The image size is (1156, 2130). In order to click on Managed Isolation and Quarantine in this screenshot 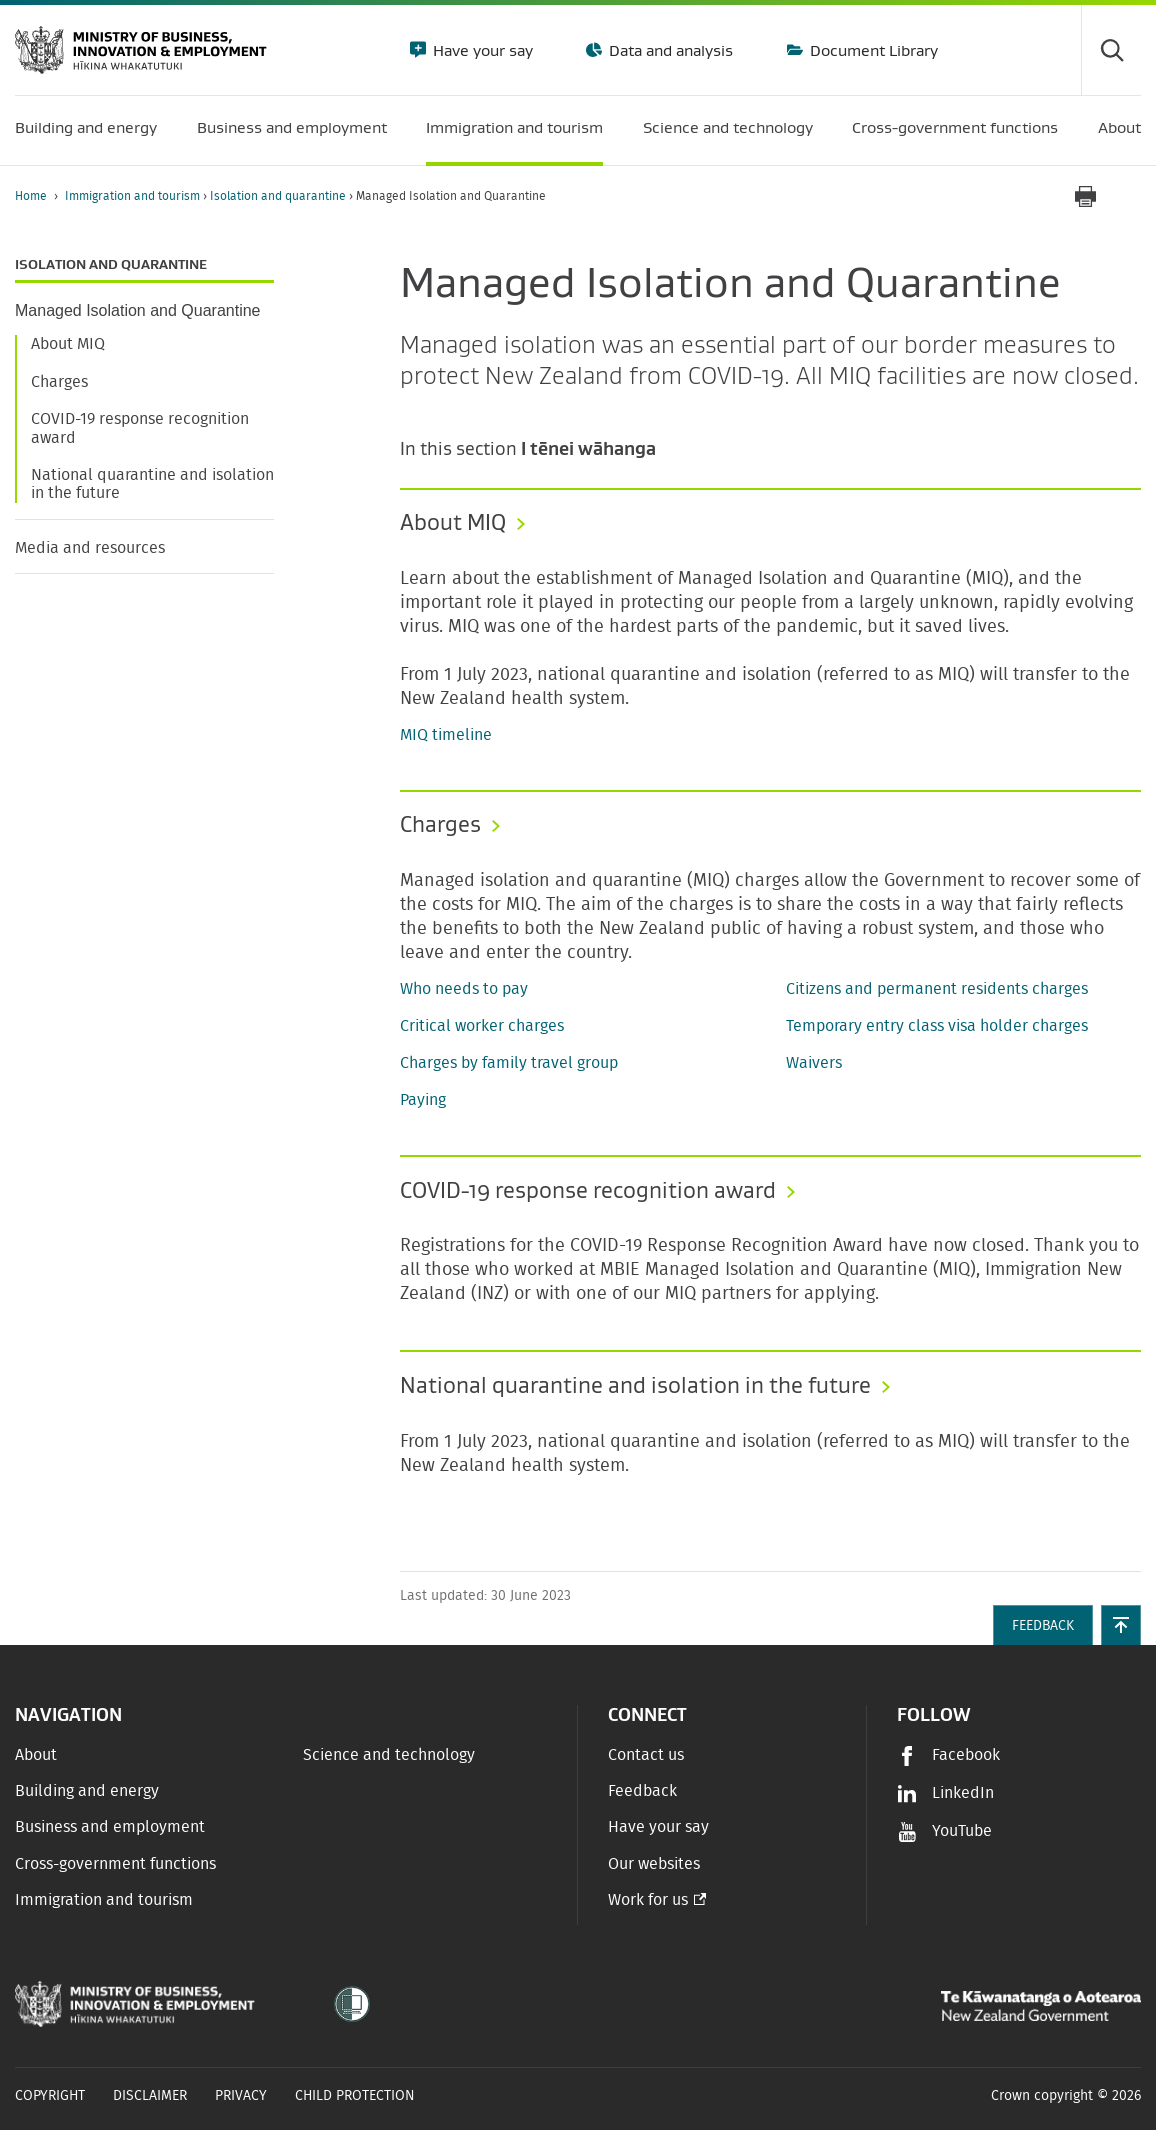, I will do `click(138, 310)`.